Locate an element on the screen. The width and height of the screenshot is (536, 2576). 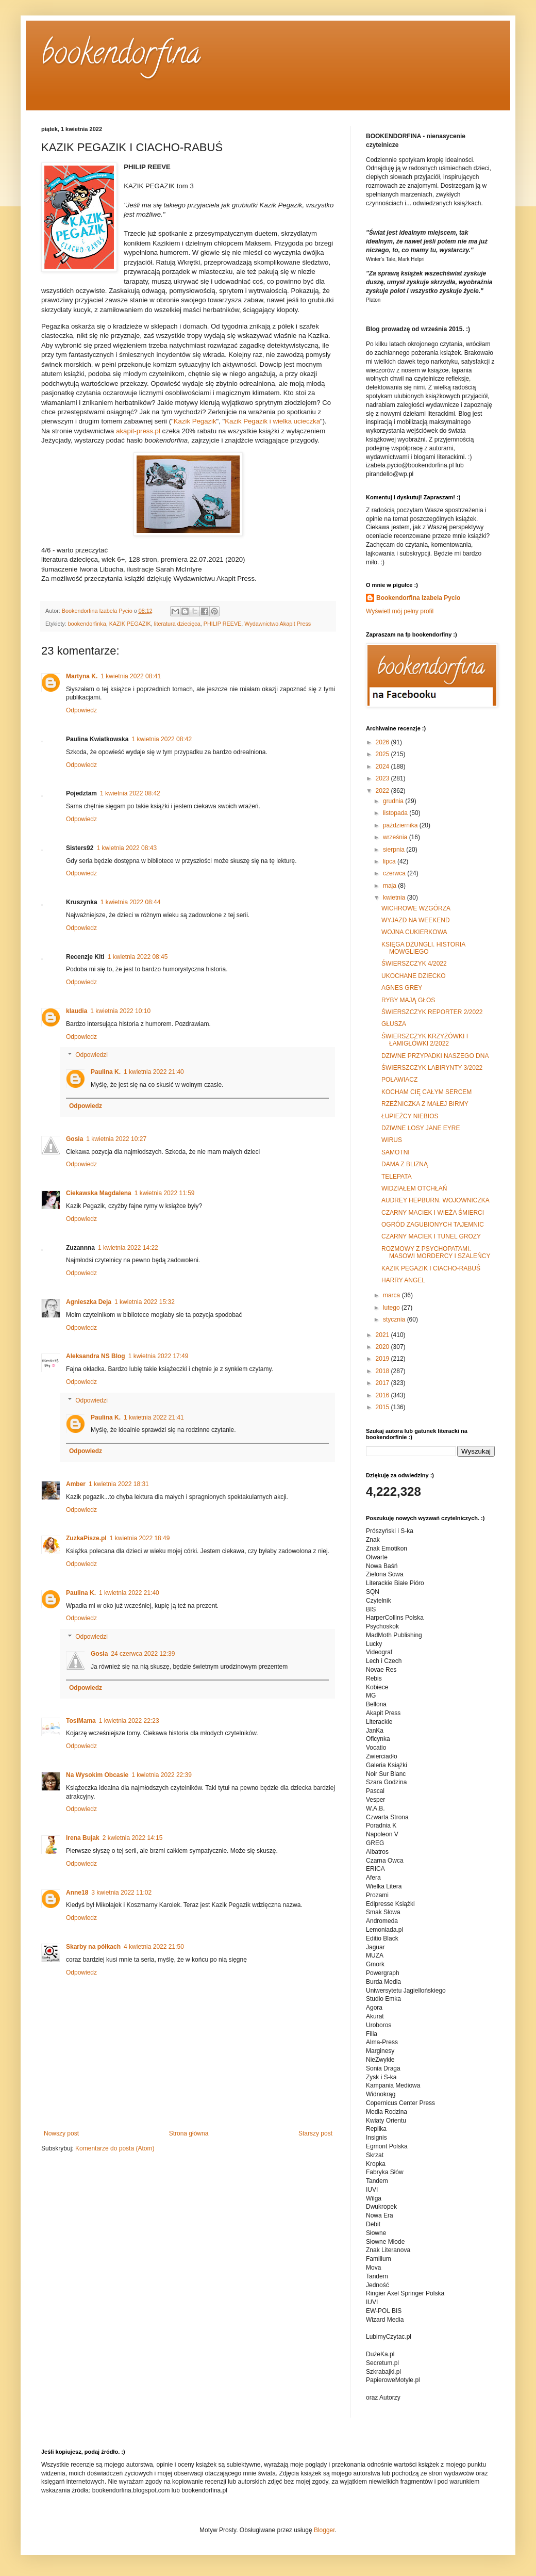
2017 is located at coordinates (383, 1383).